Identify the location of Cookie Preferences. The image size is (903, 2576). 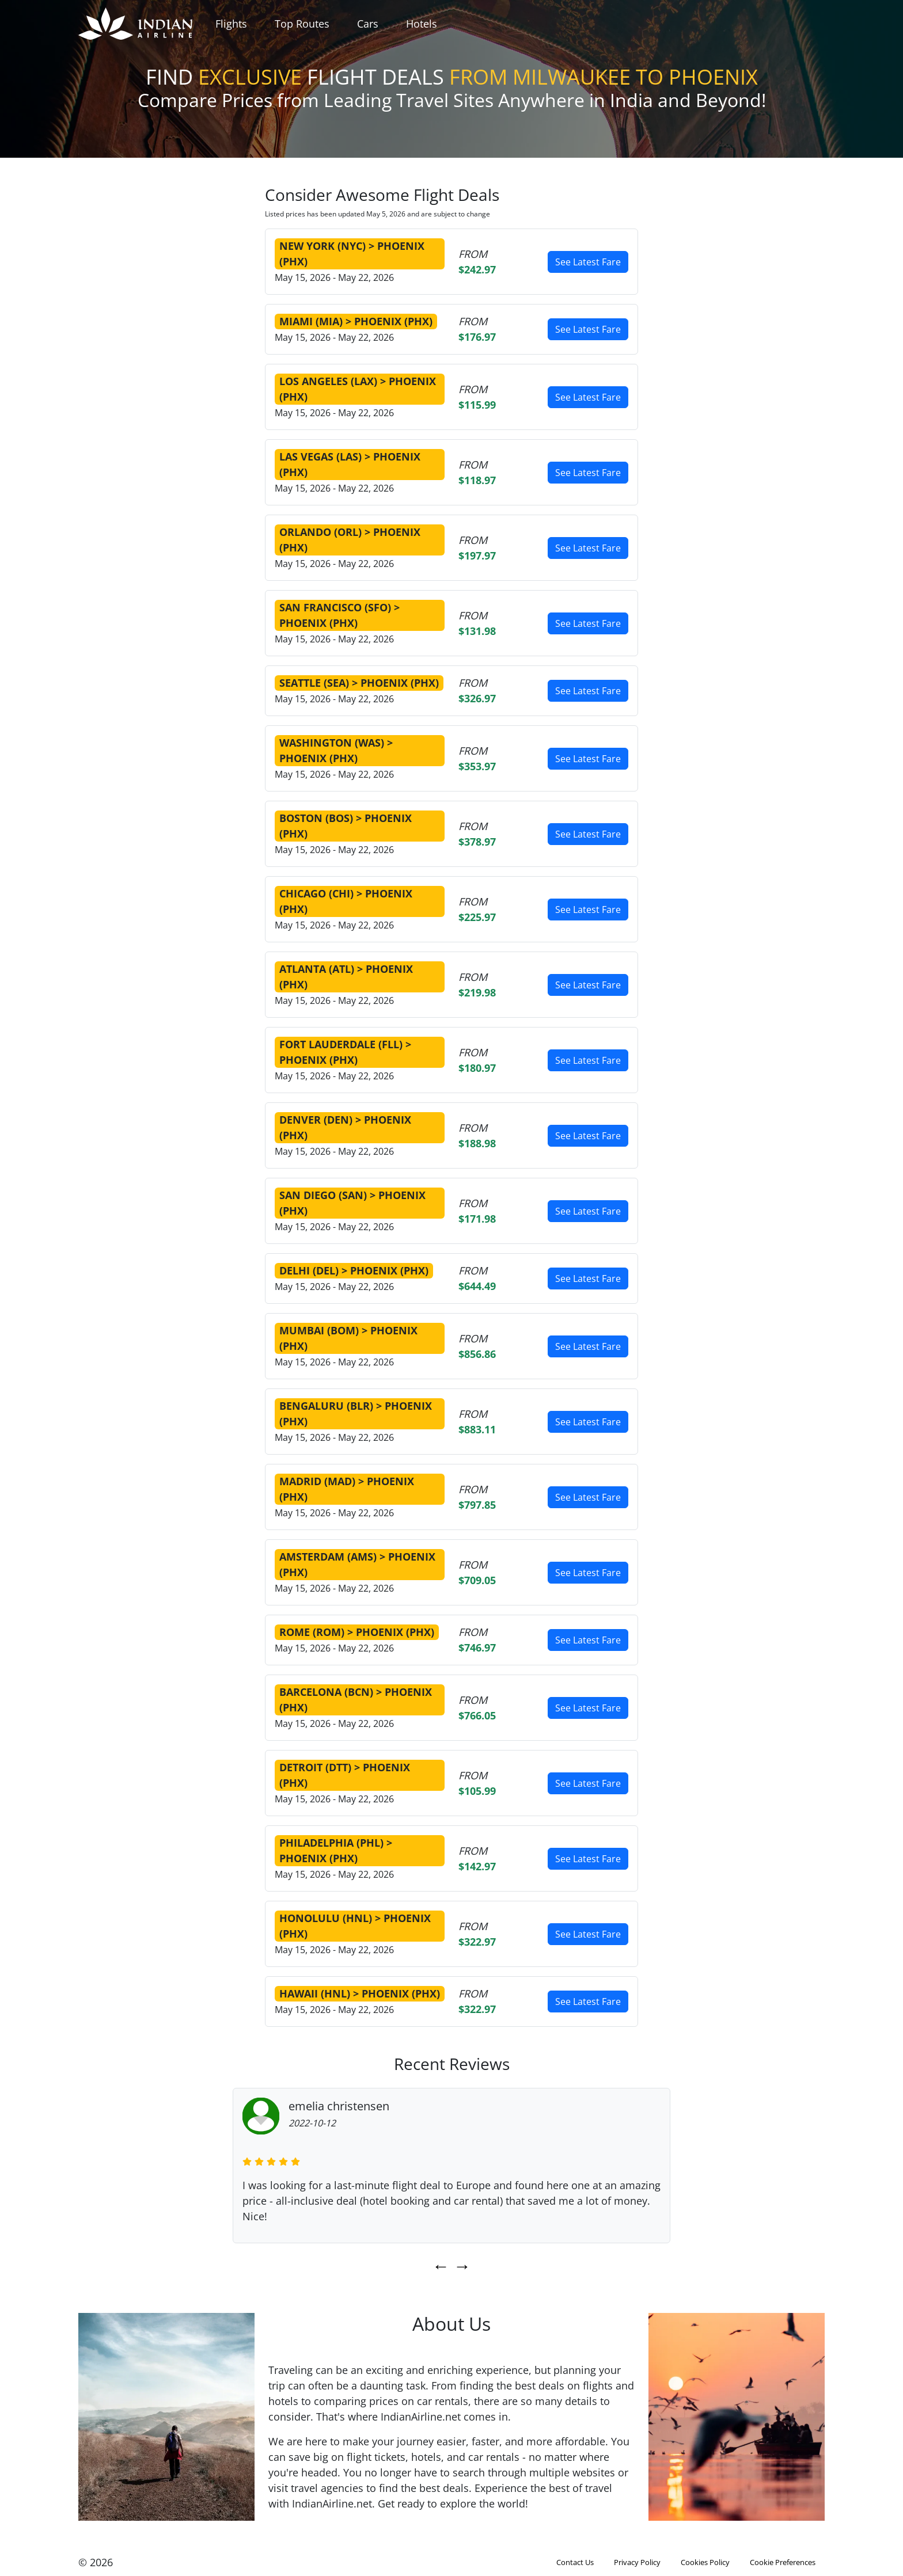
(782, 2562).